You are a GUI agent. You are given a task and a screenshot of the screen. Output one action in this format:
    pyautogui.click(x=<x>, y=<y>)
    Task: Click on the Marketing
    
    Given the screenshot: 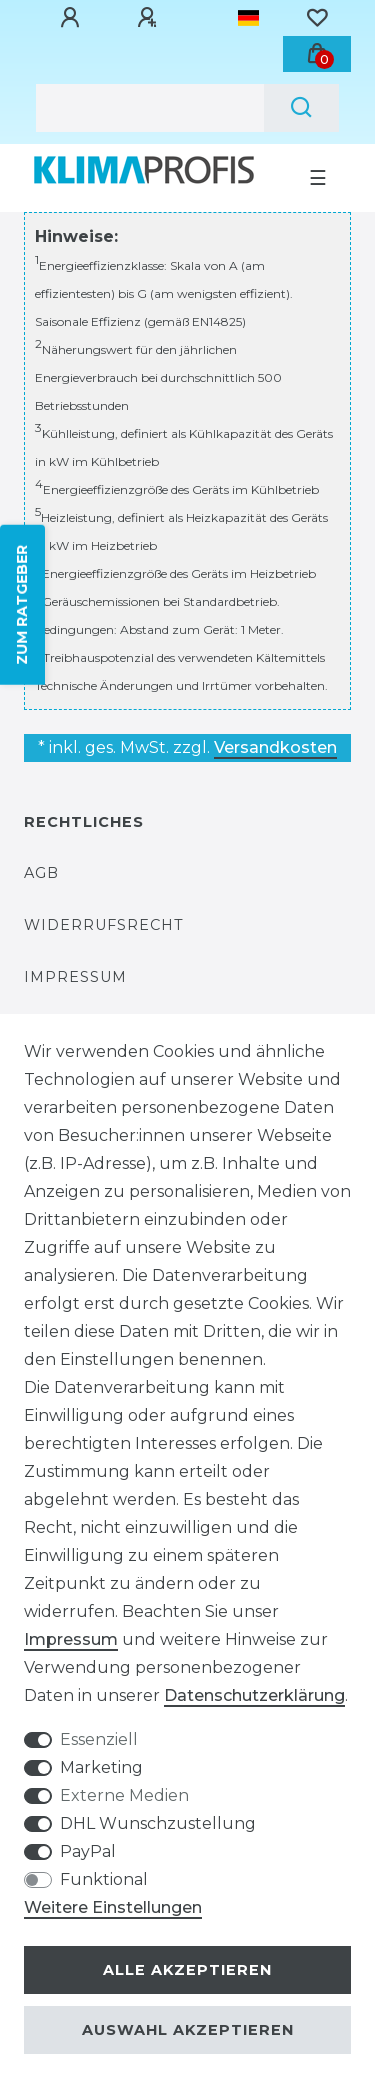 What is the action you would take?
    pyautogui.click(x=101, y=1767)
    